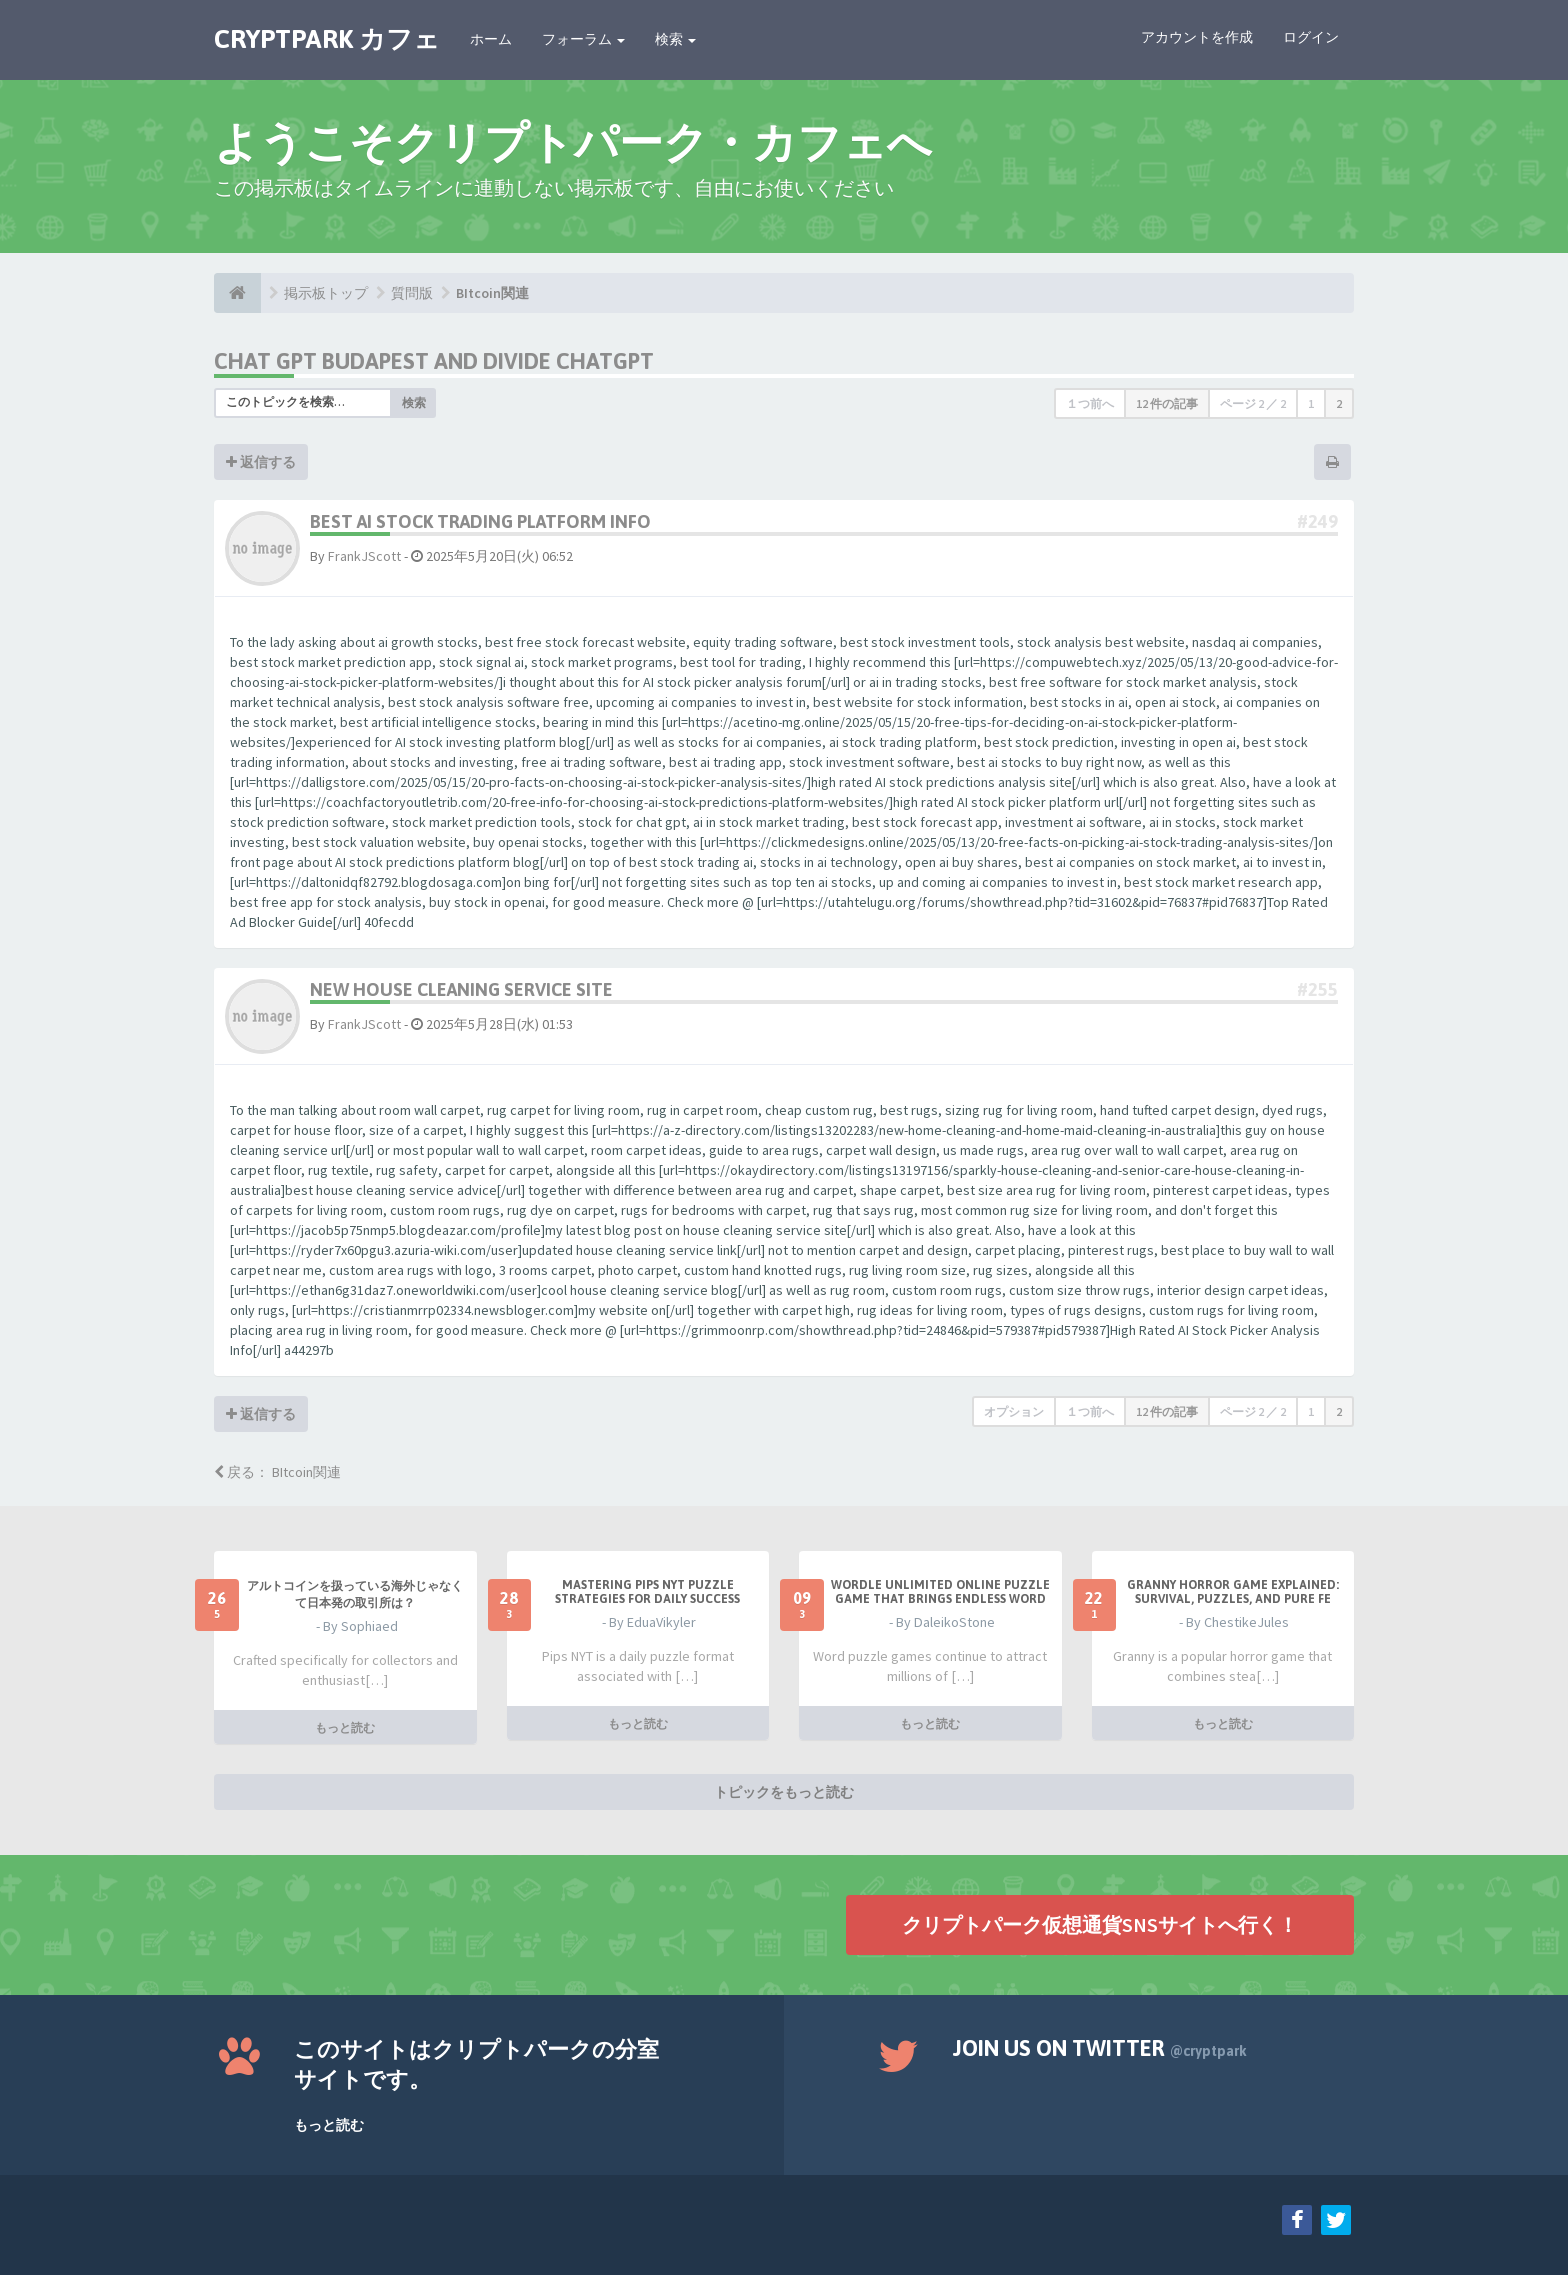 The image size is (1568, 2275). Describe the element at coordinates (1014, 1411) in the screenshot. I see `オプション` at that location.